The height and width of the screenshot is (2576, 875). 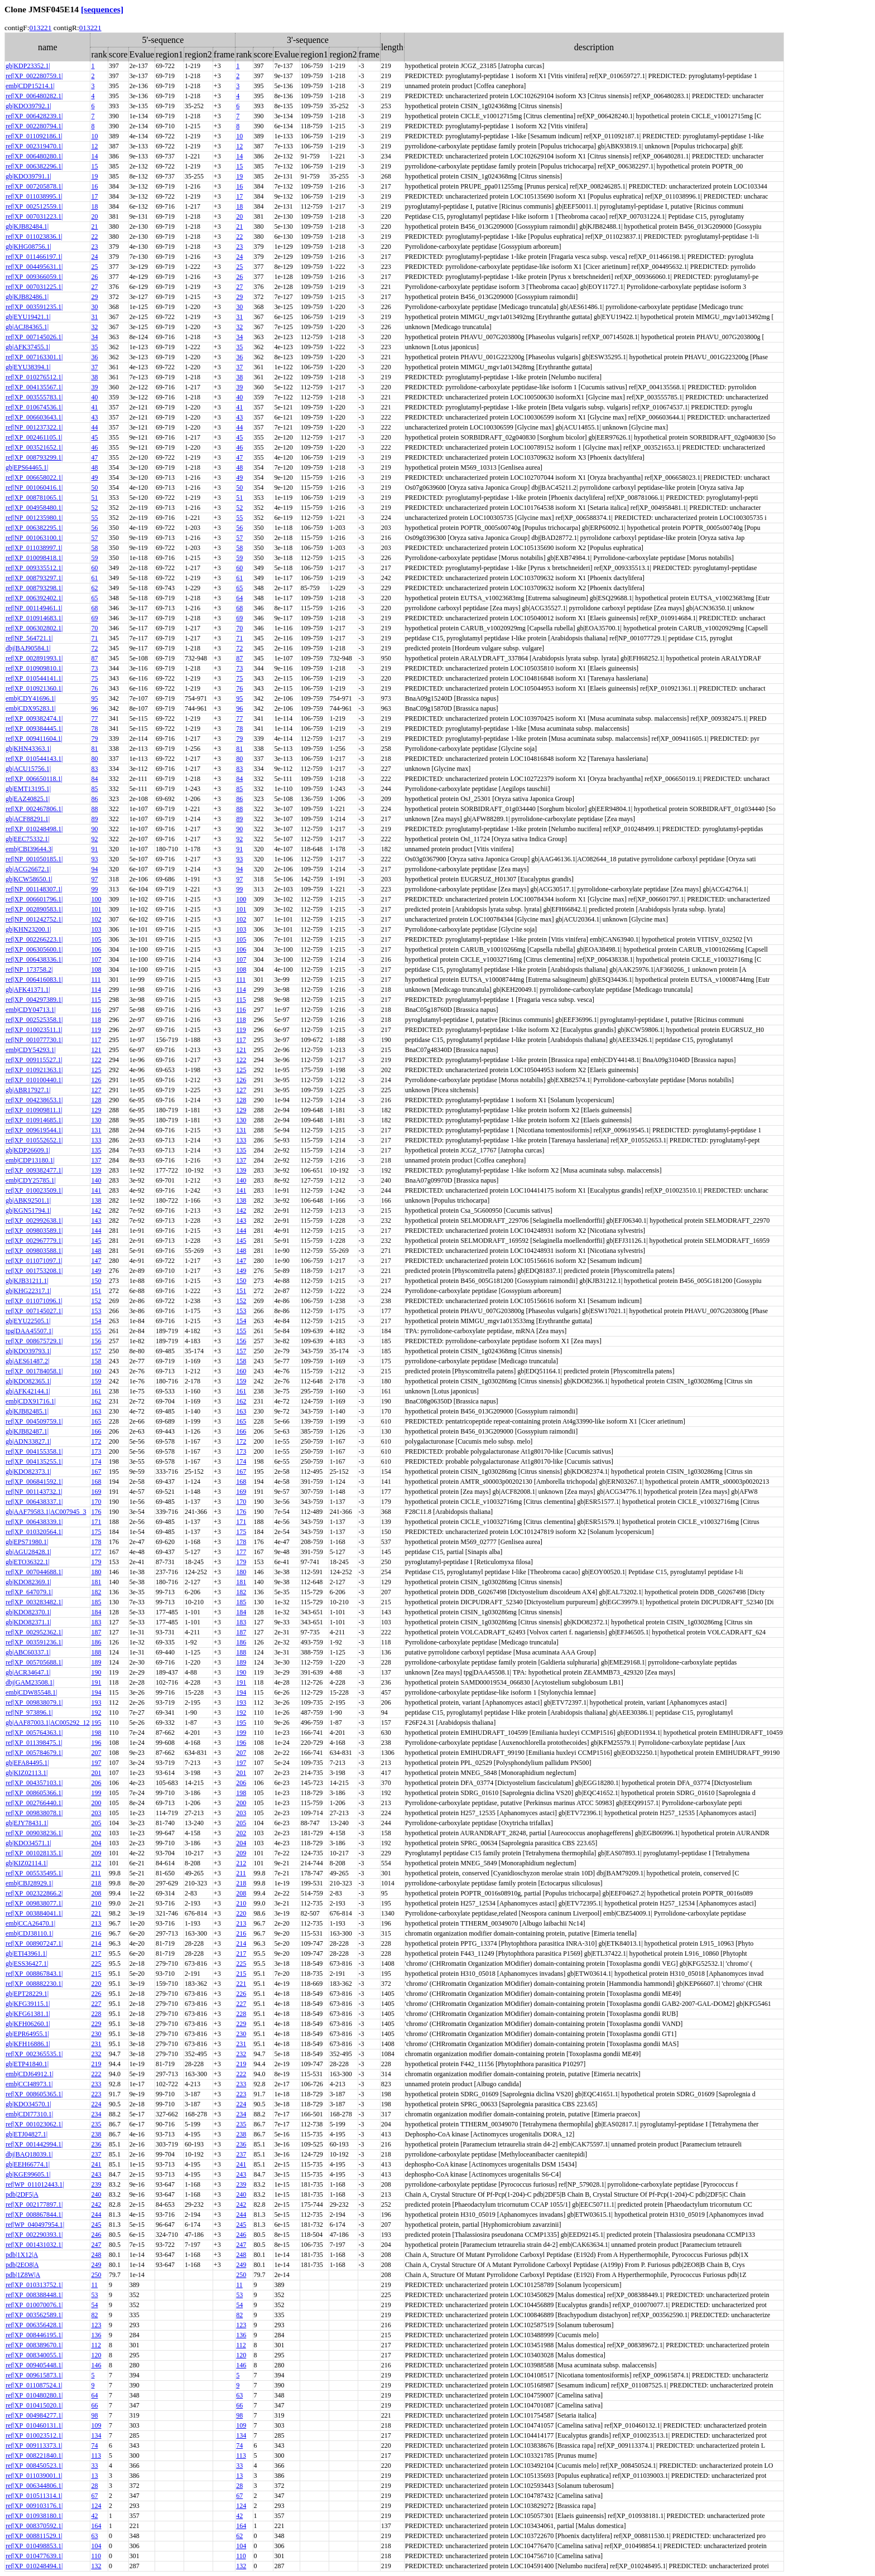 I want to click on ref|XP_007031225.1|, so click(x=34, y=287).